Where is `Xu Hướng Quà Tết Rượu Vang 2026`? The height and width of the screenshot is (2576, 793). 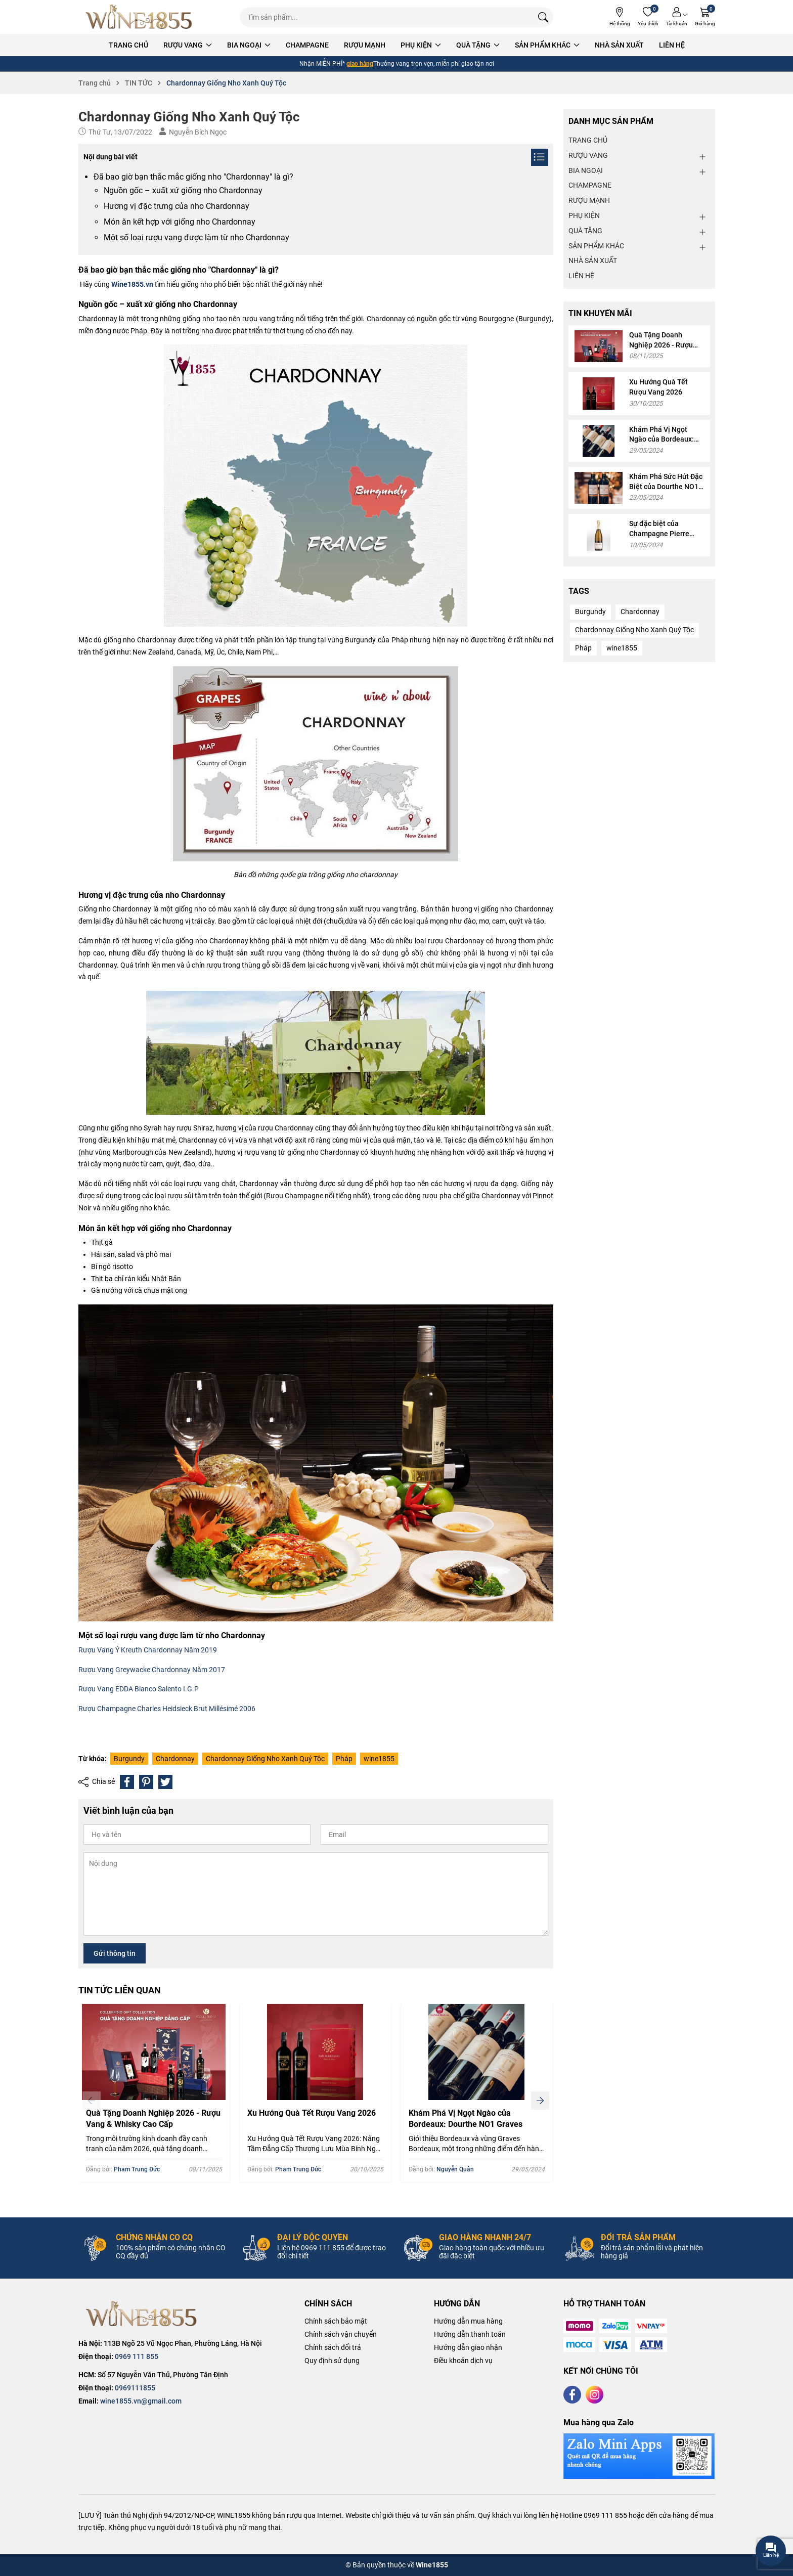
Xu Hướng Quà Tết Rượu Vang 2026 is located at coordinates (311, 2113).